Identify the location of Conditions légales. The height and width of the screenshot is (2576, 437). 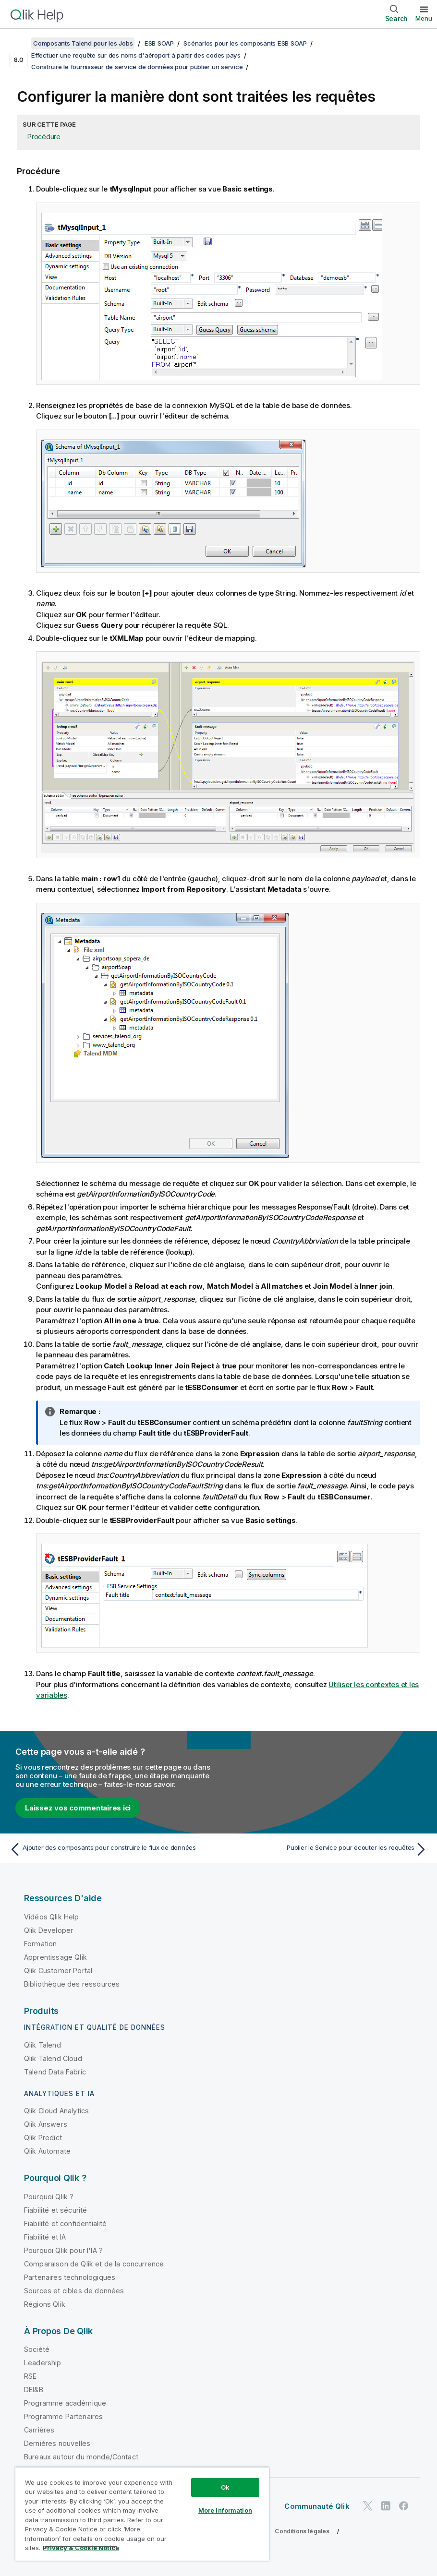
(302, 2531).